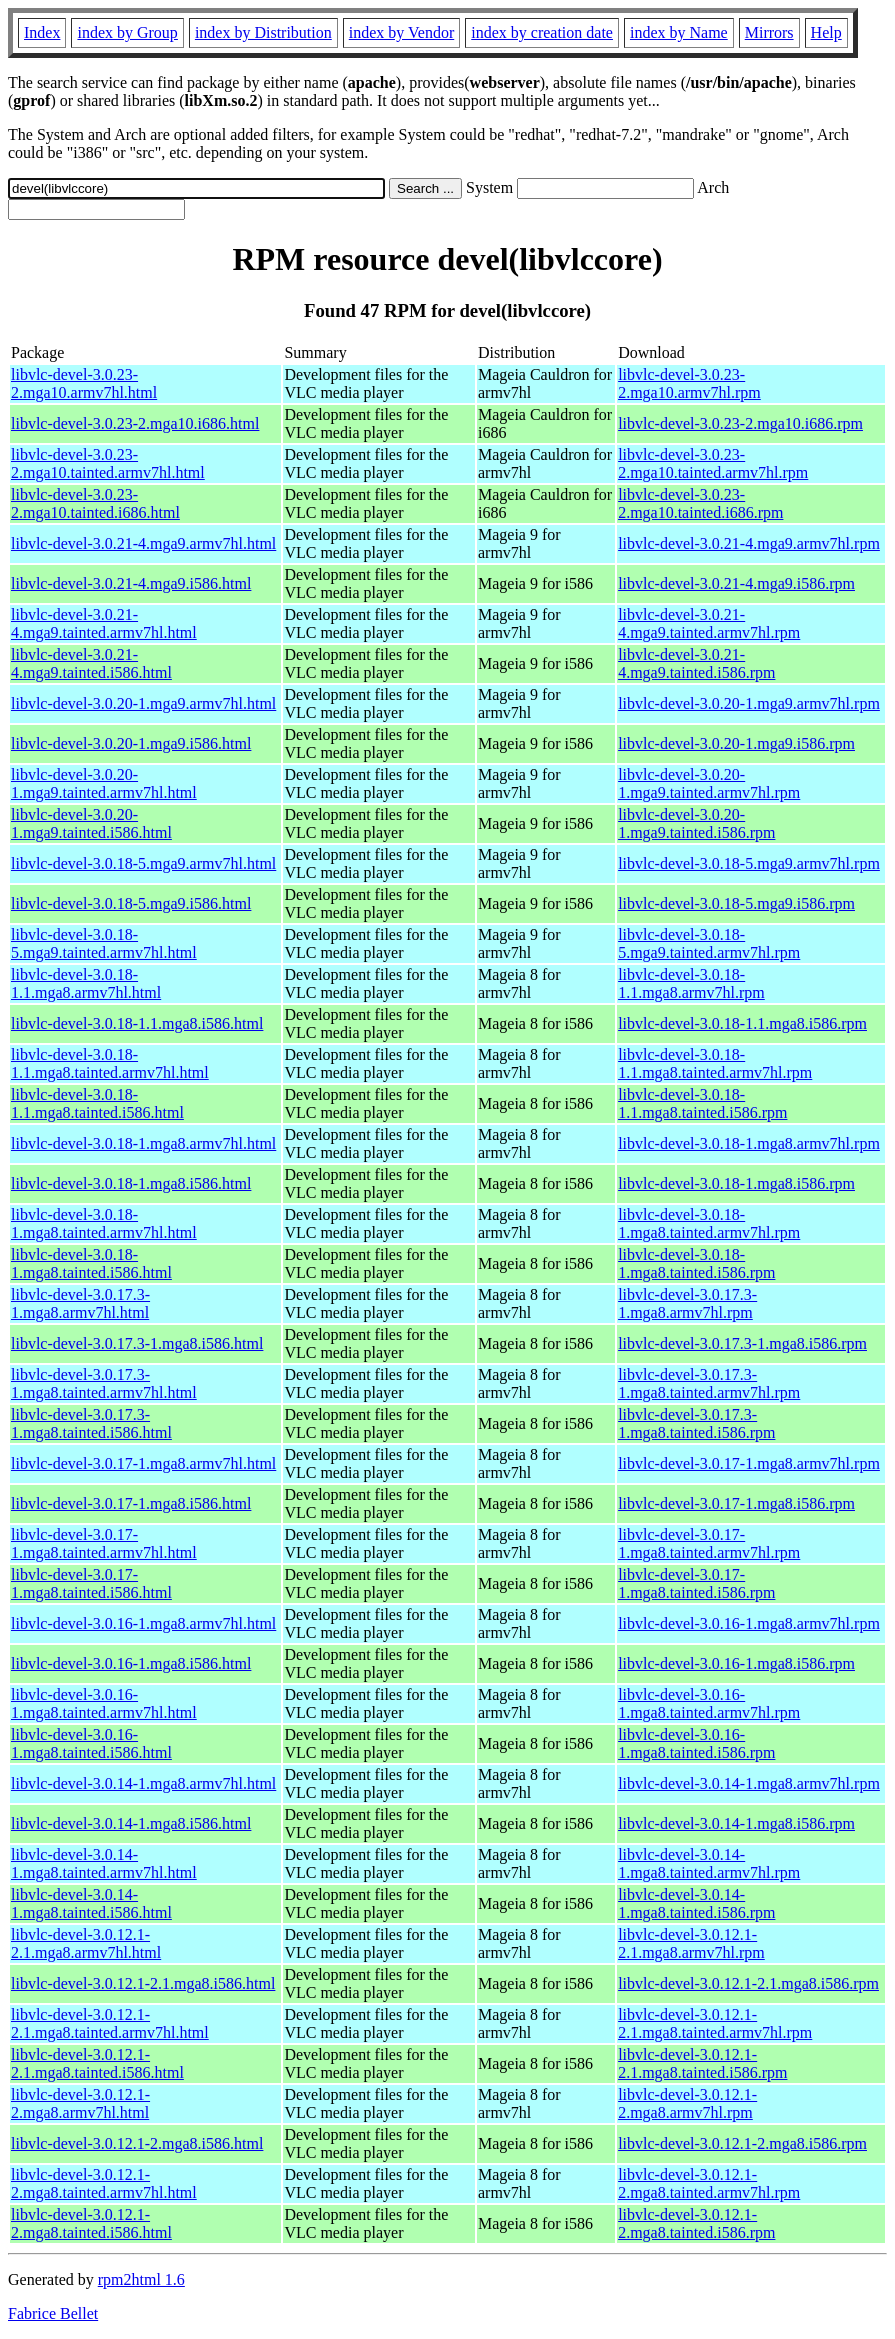  Describe the element at coordinates (696, 1583) in the screenshot. I see `libvlc-devel-3.0.17-1.mga8.tainted.i586.rpm` at that location.